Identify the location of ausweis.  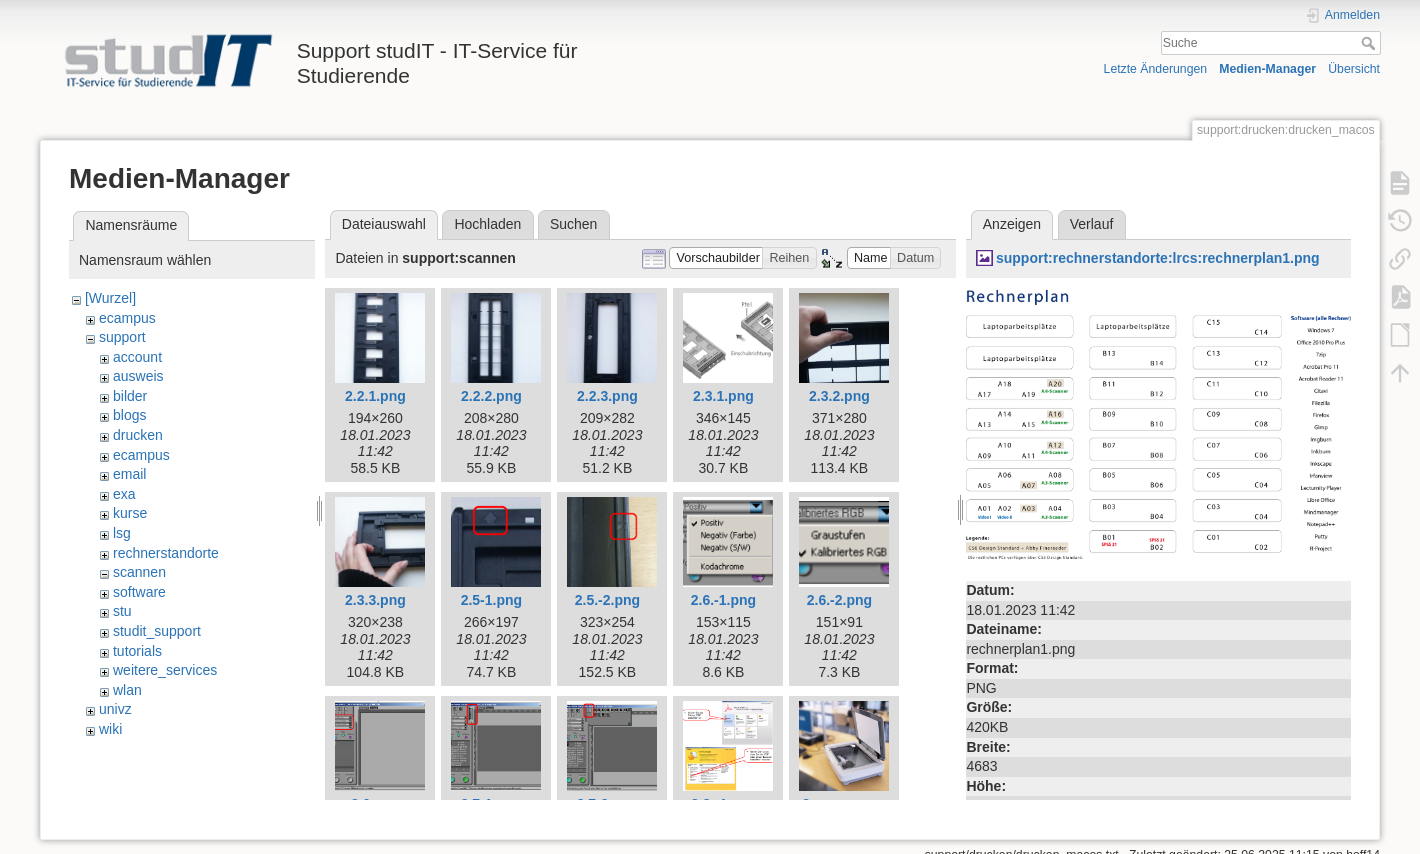
(138, 376).